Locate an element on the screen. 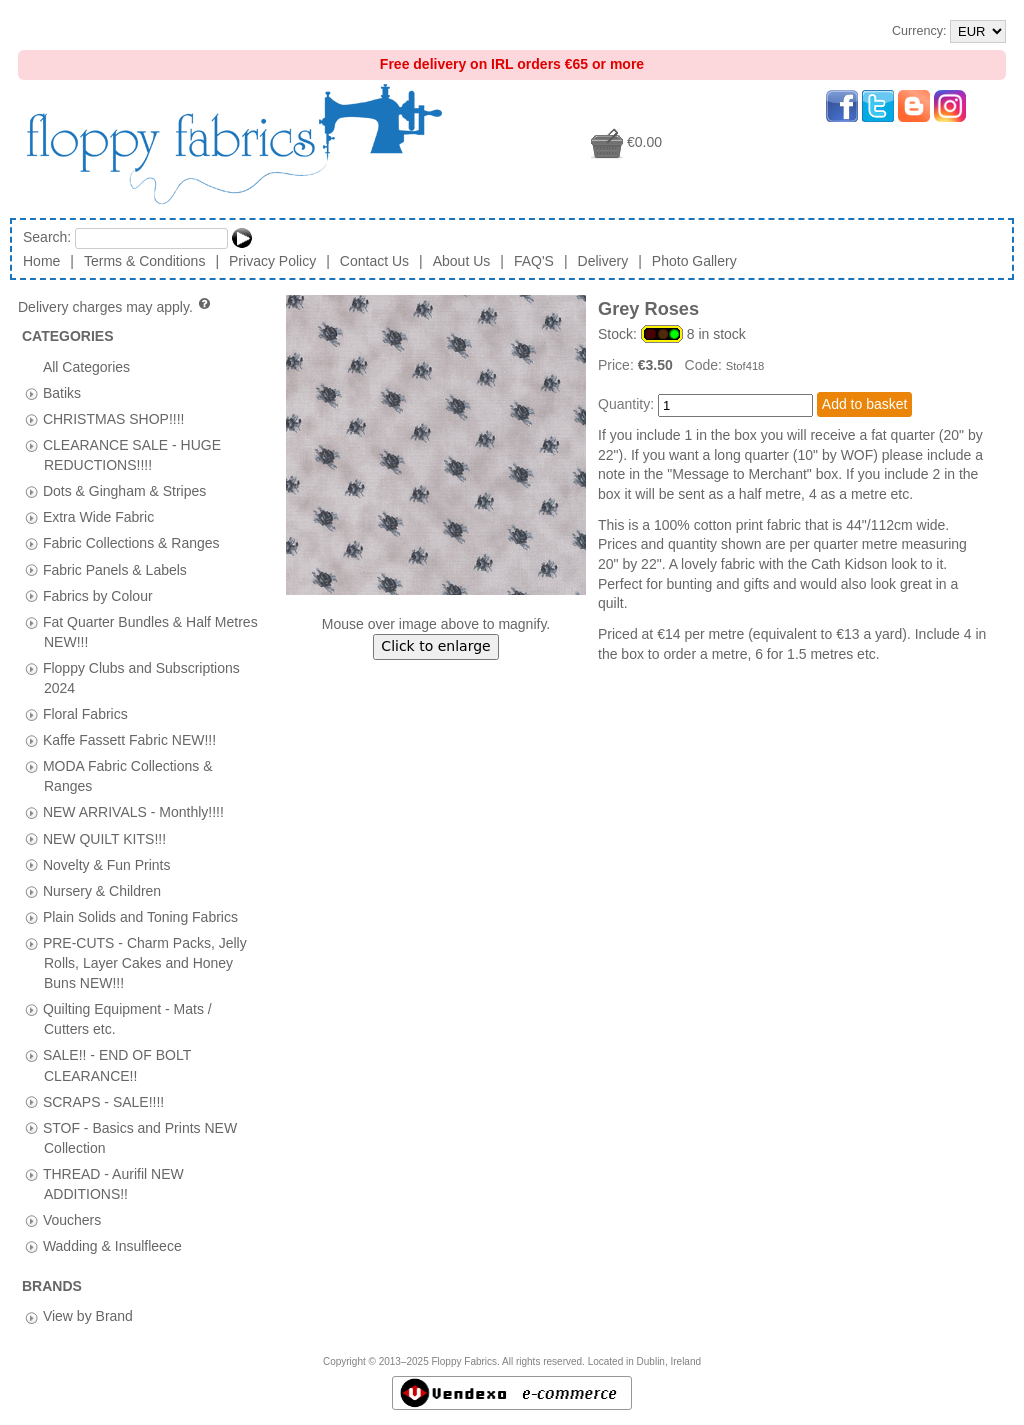  Delivery charges may apply. is located at coordinates (115, 307).